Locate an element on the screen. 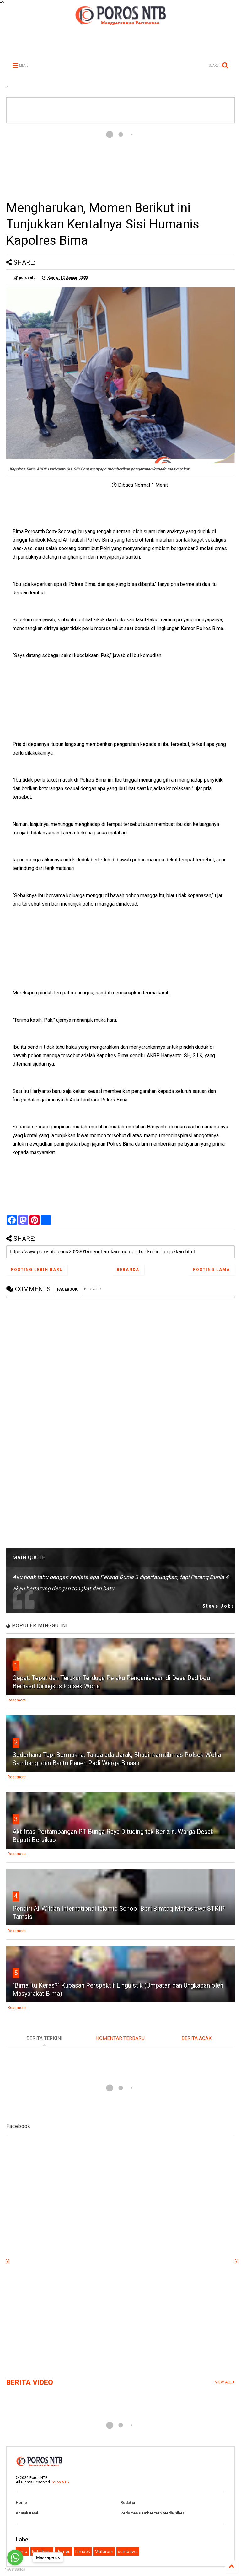 This screenshot has width=241, height=2576. Redaksi is located at coordinates (127, 2502).